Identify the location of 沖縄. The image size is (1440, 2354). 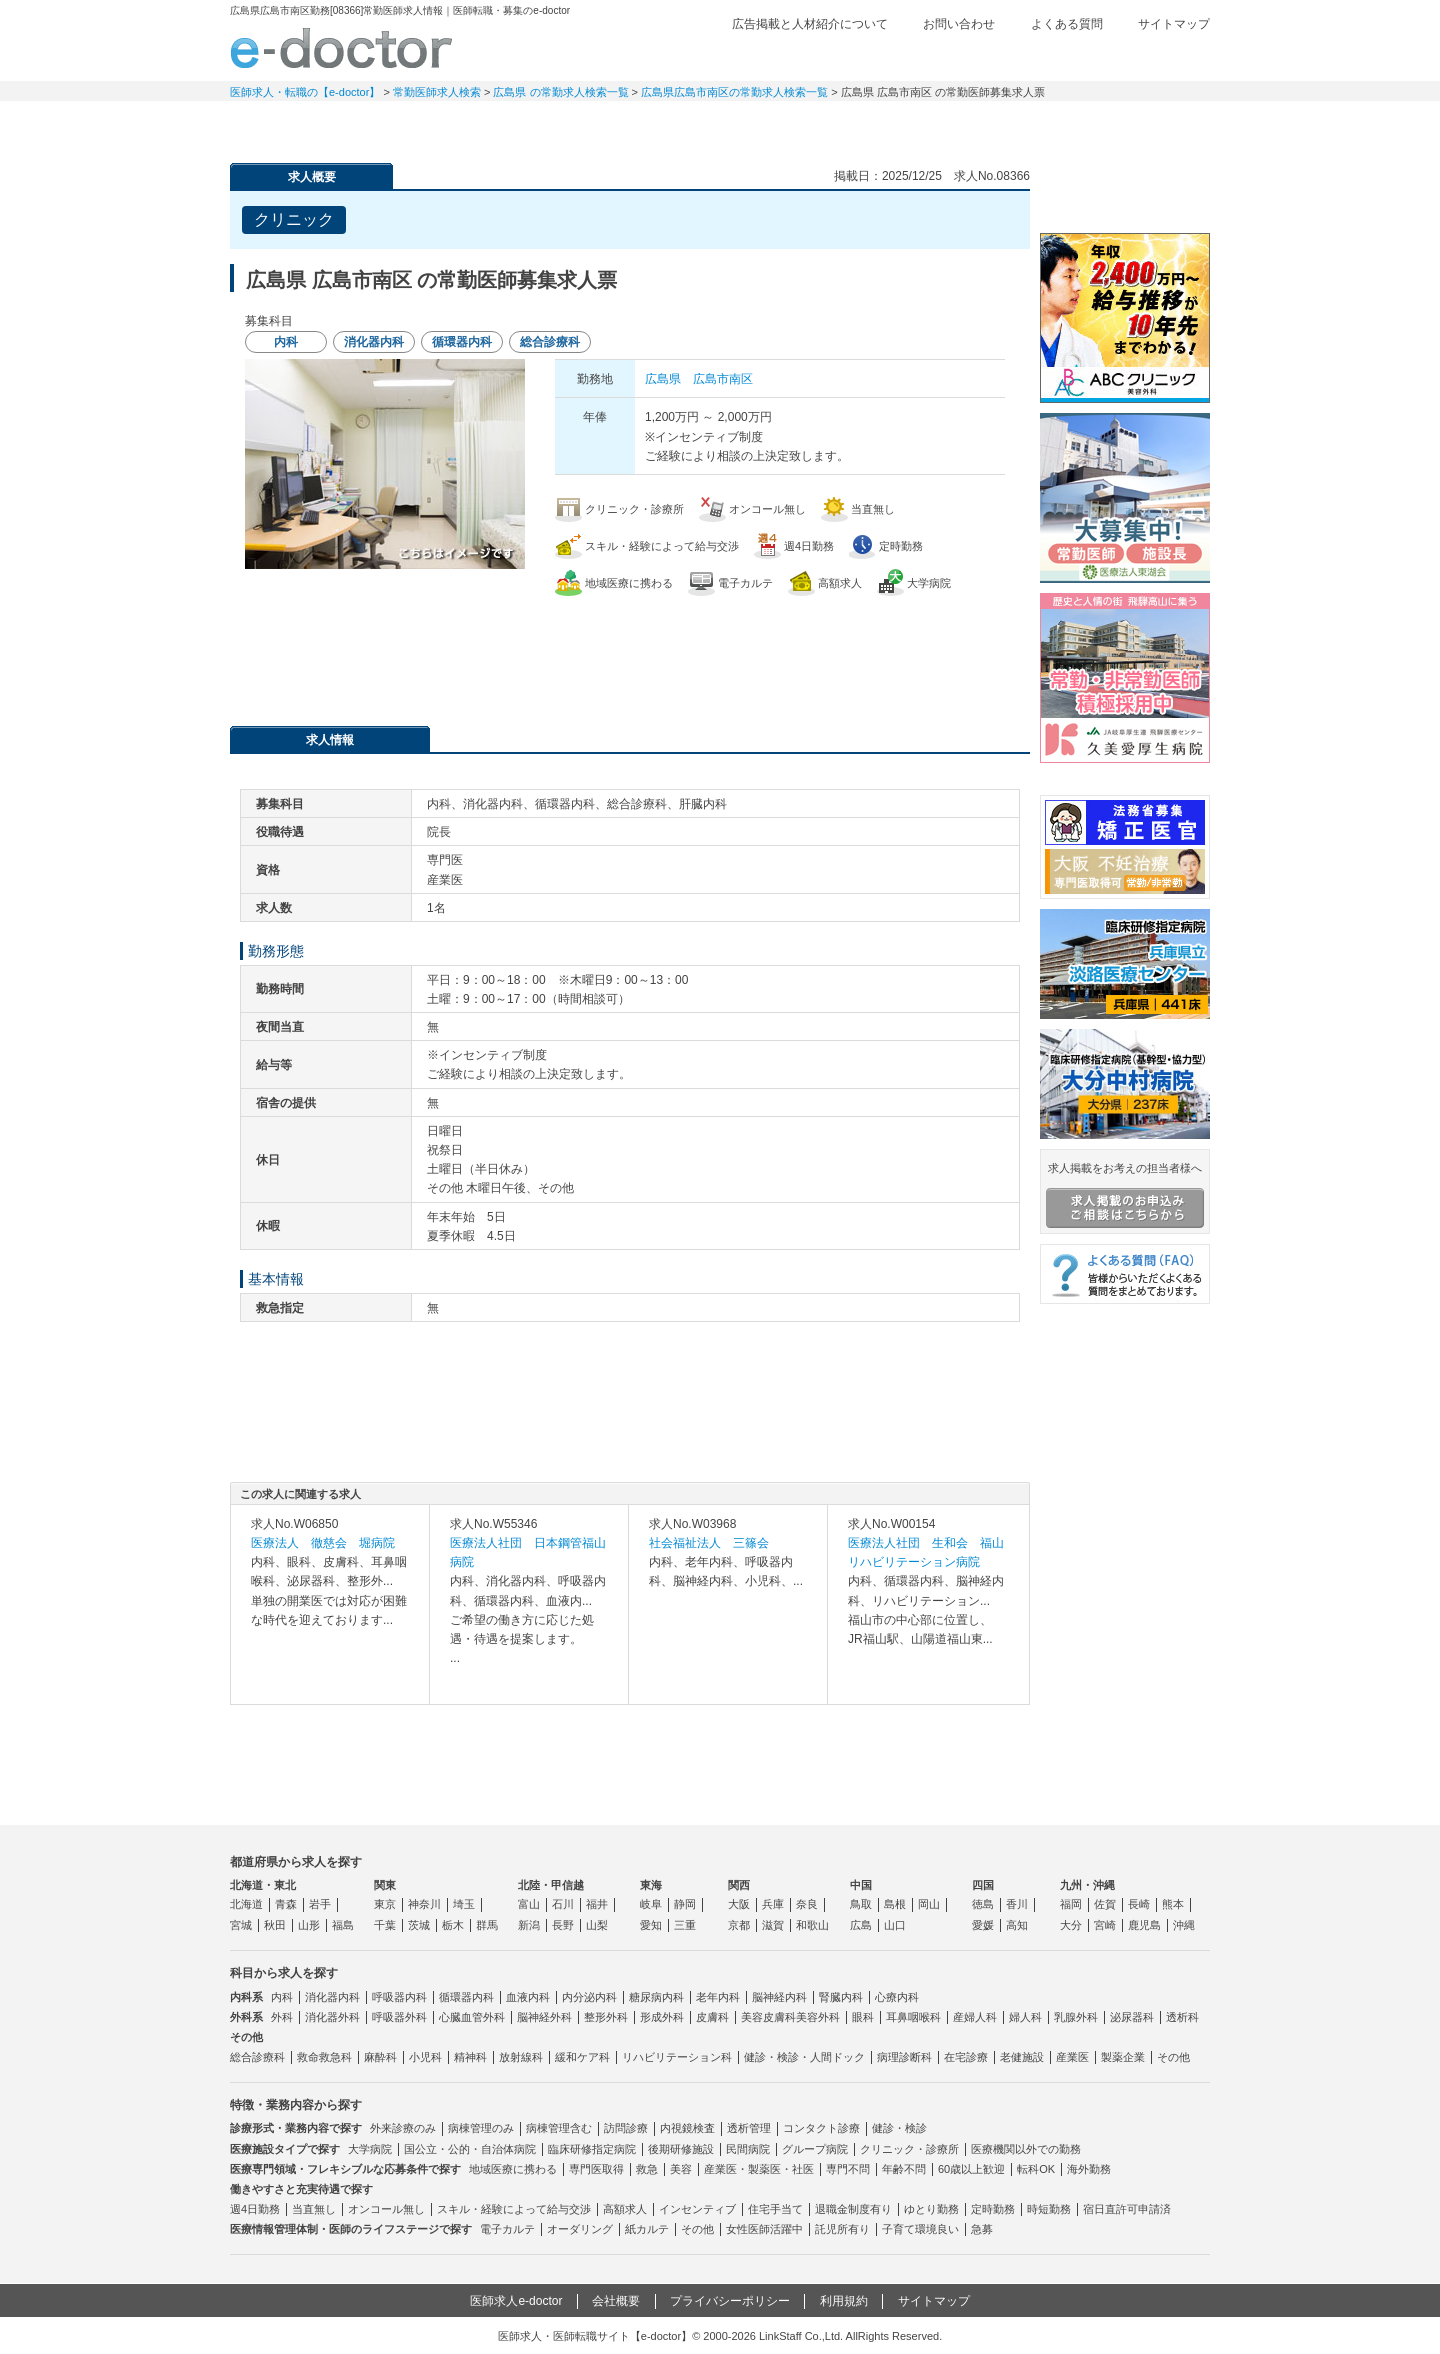
(1184, 1925).